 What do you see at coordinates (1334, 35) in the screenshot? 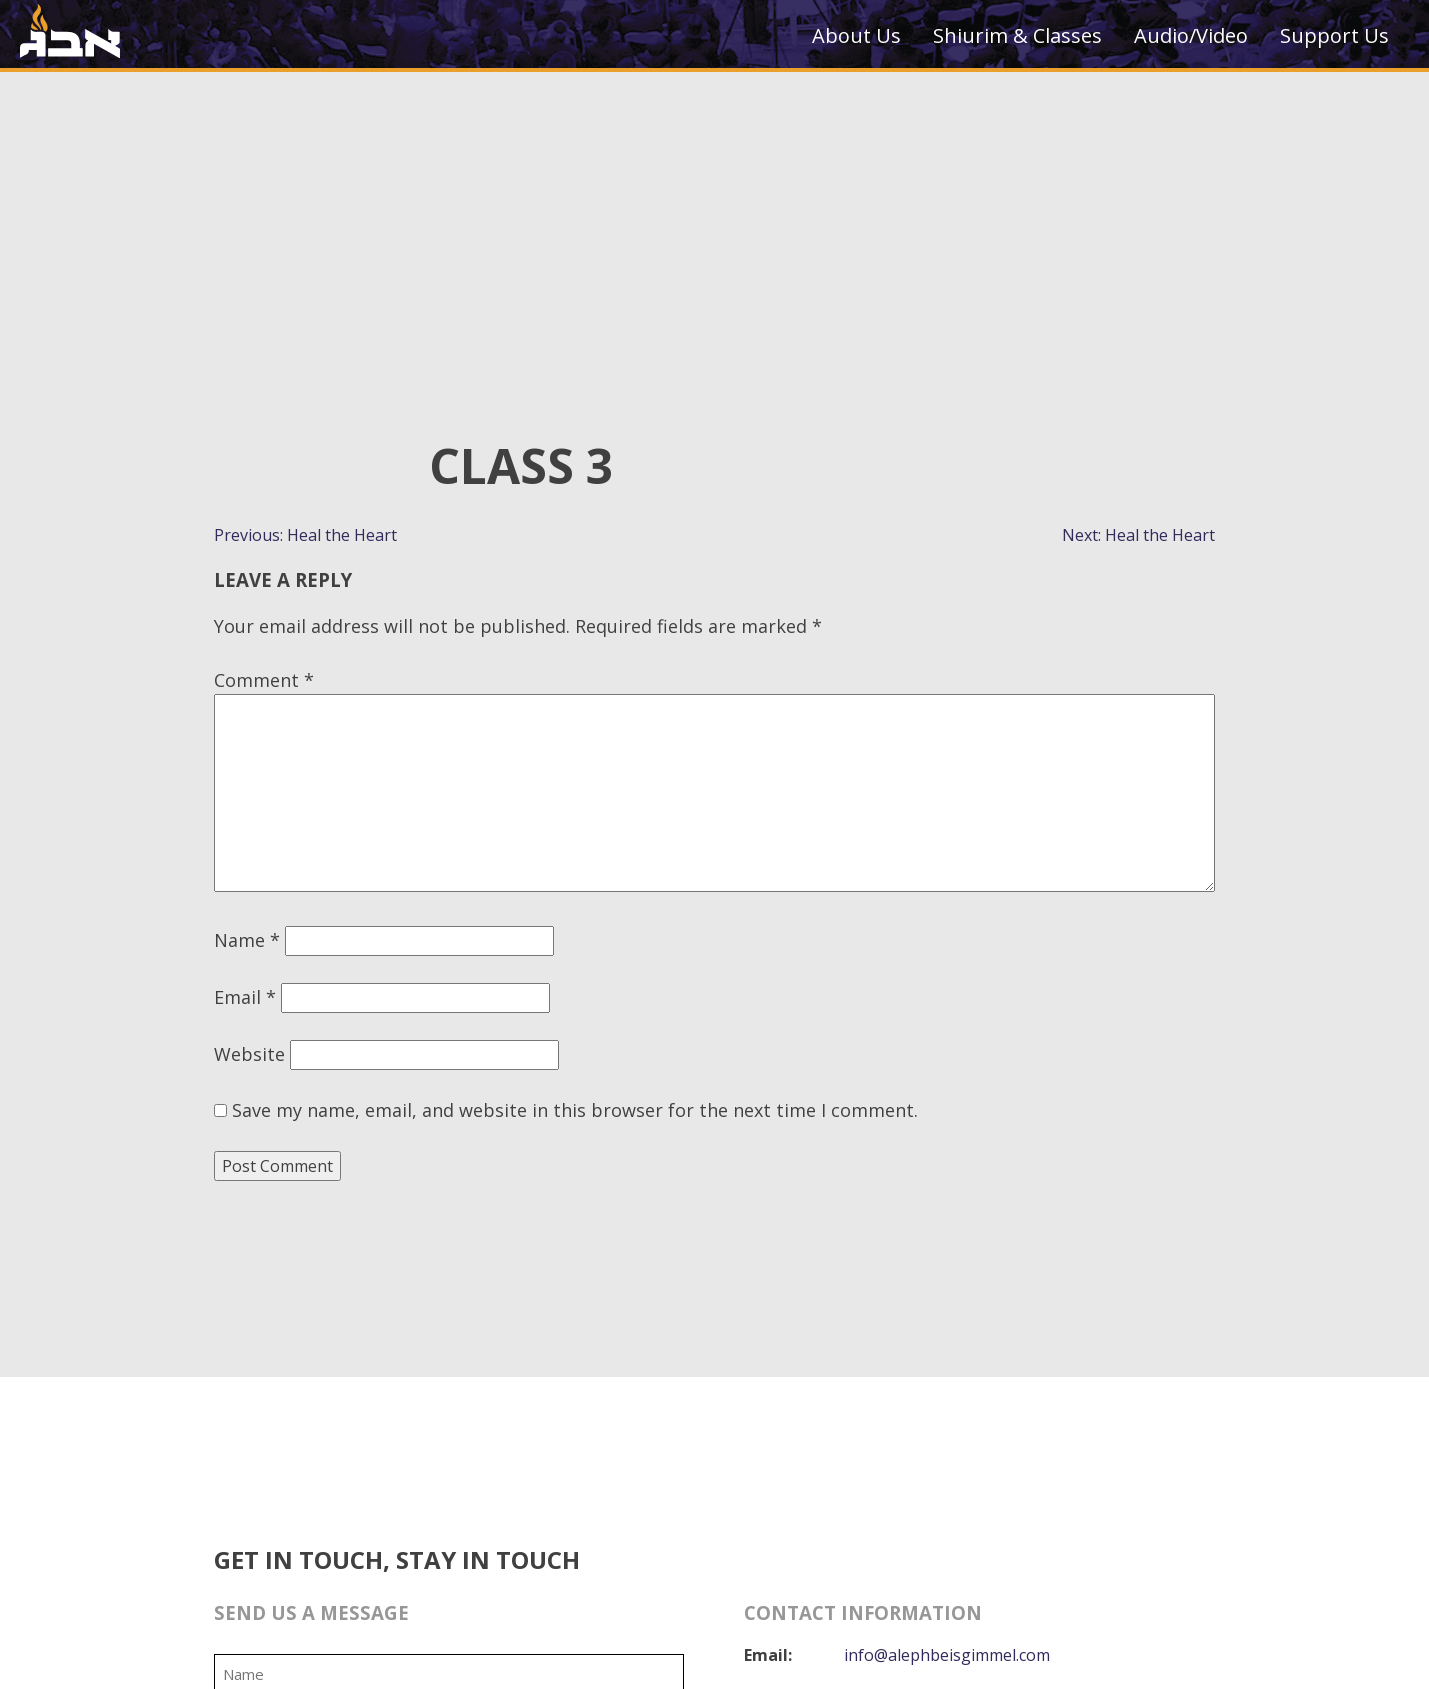
I see `Support Us` at bounding box center [1334, 35].